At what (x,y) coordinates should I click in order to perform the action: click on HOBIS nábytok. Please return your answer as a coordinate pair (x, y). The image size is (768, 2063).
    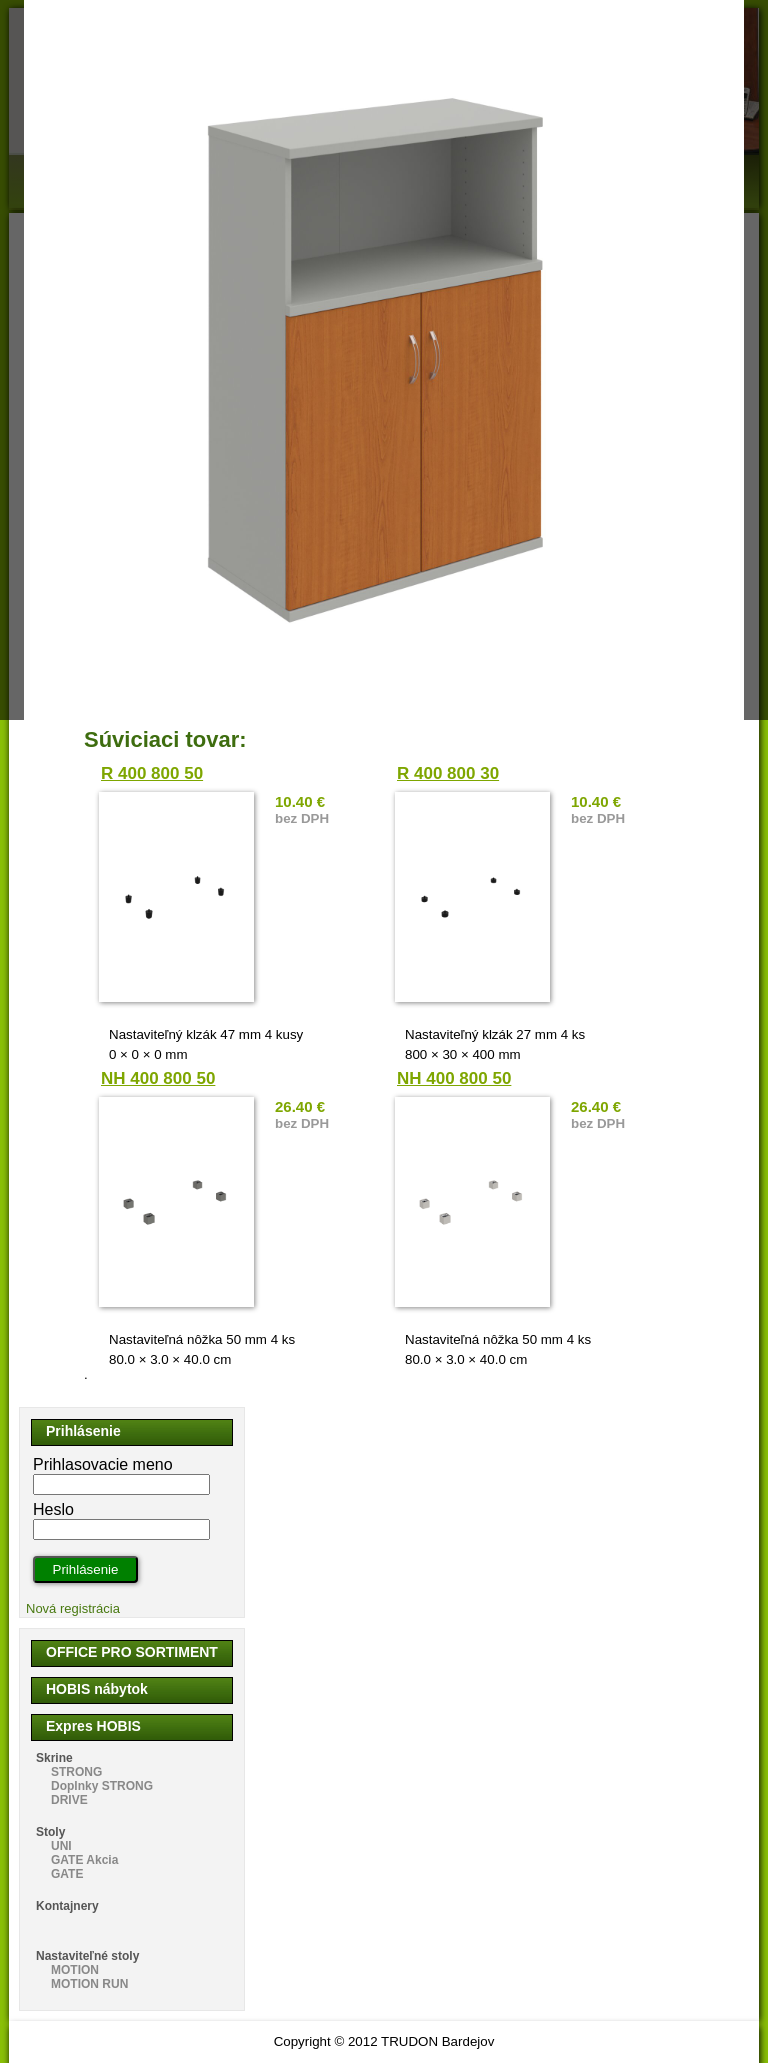
    Looking at the image, I should click on (97, 1689).